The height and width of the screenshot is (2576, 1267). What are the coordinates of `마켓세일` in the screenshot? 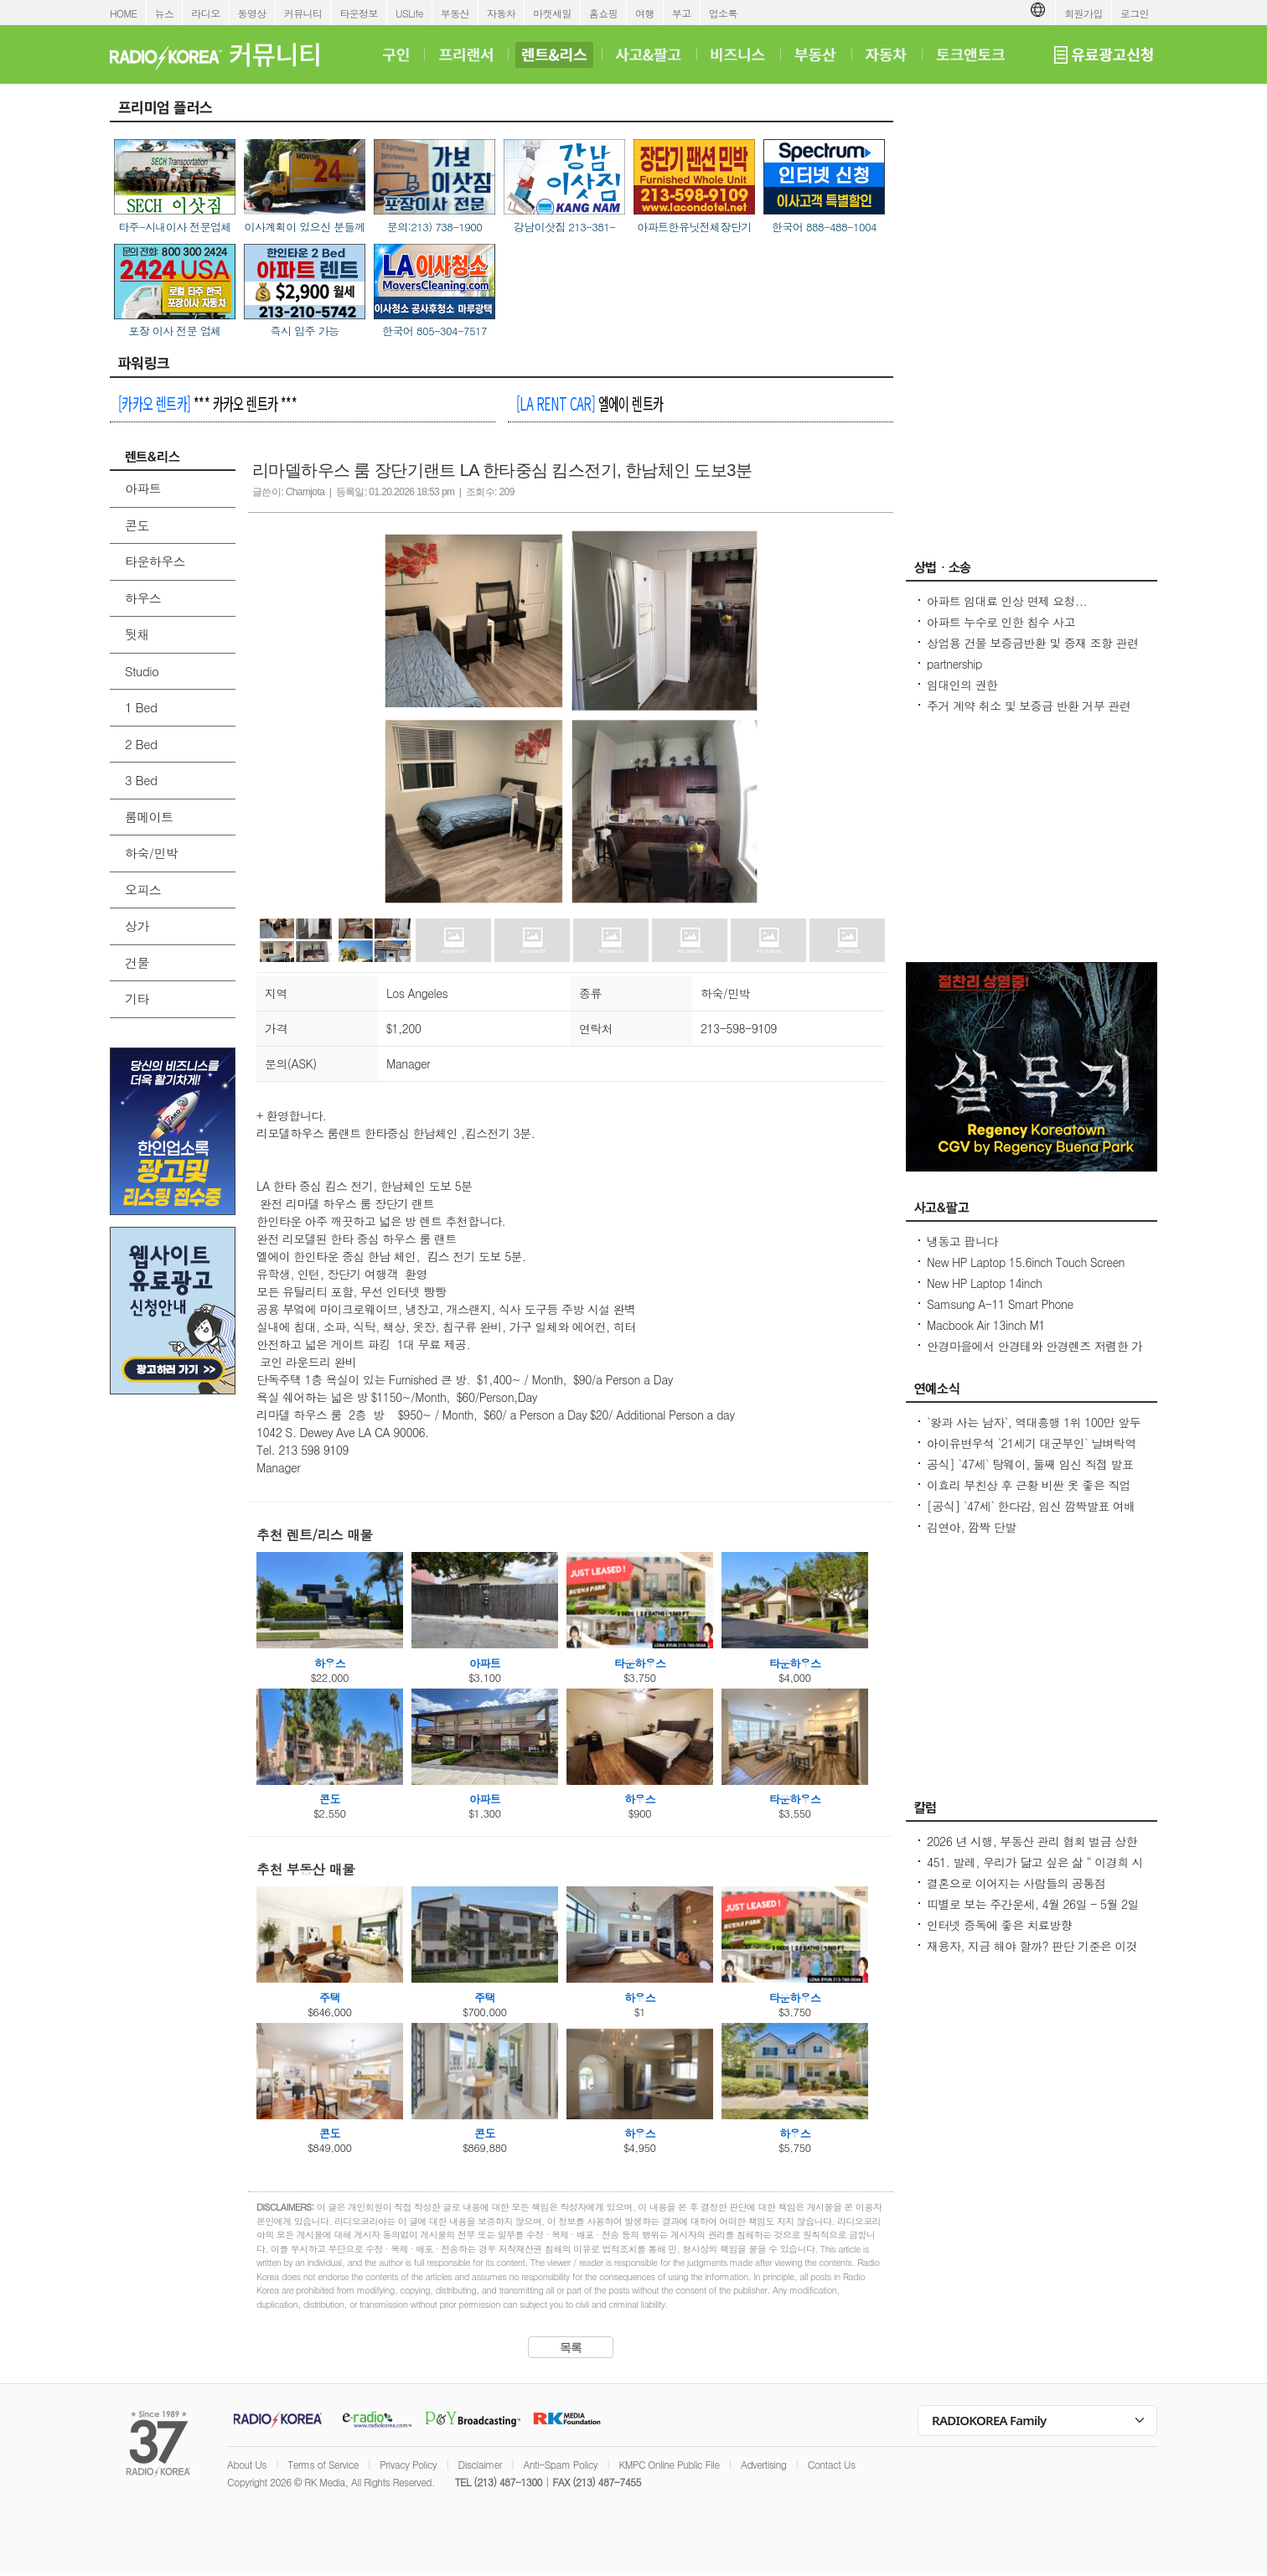 It's located at (552, 13).